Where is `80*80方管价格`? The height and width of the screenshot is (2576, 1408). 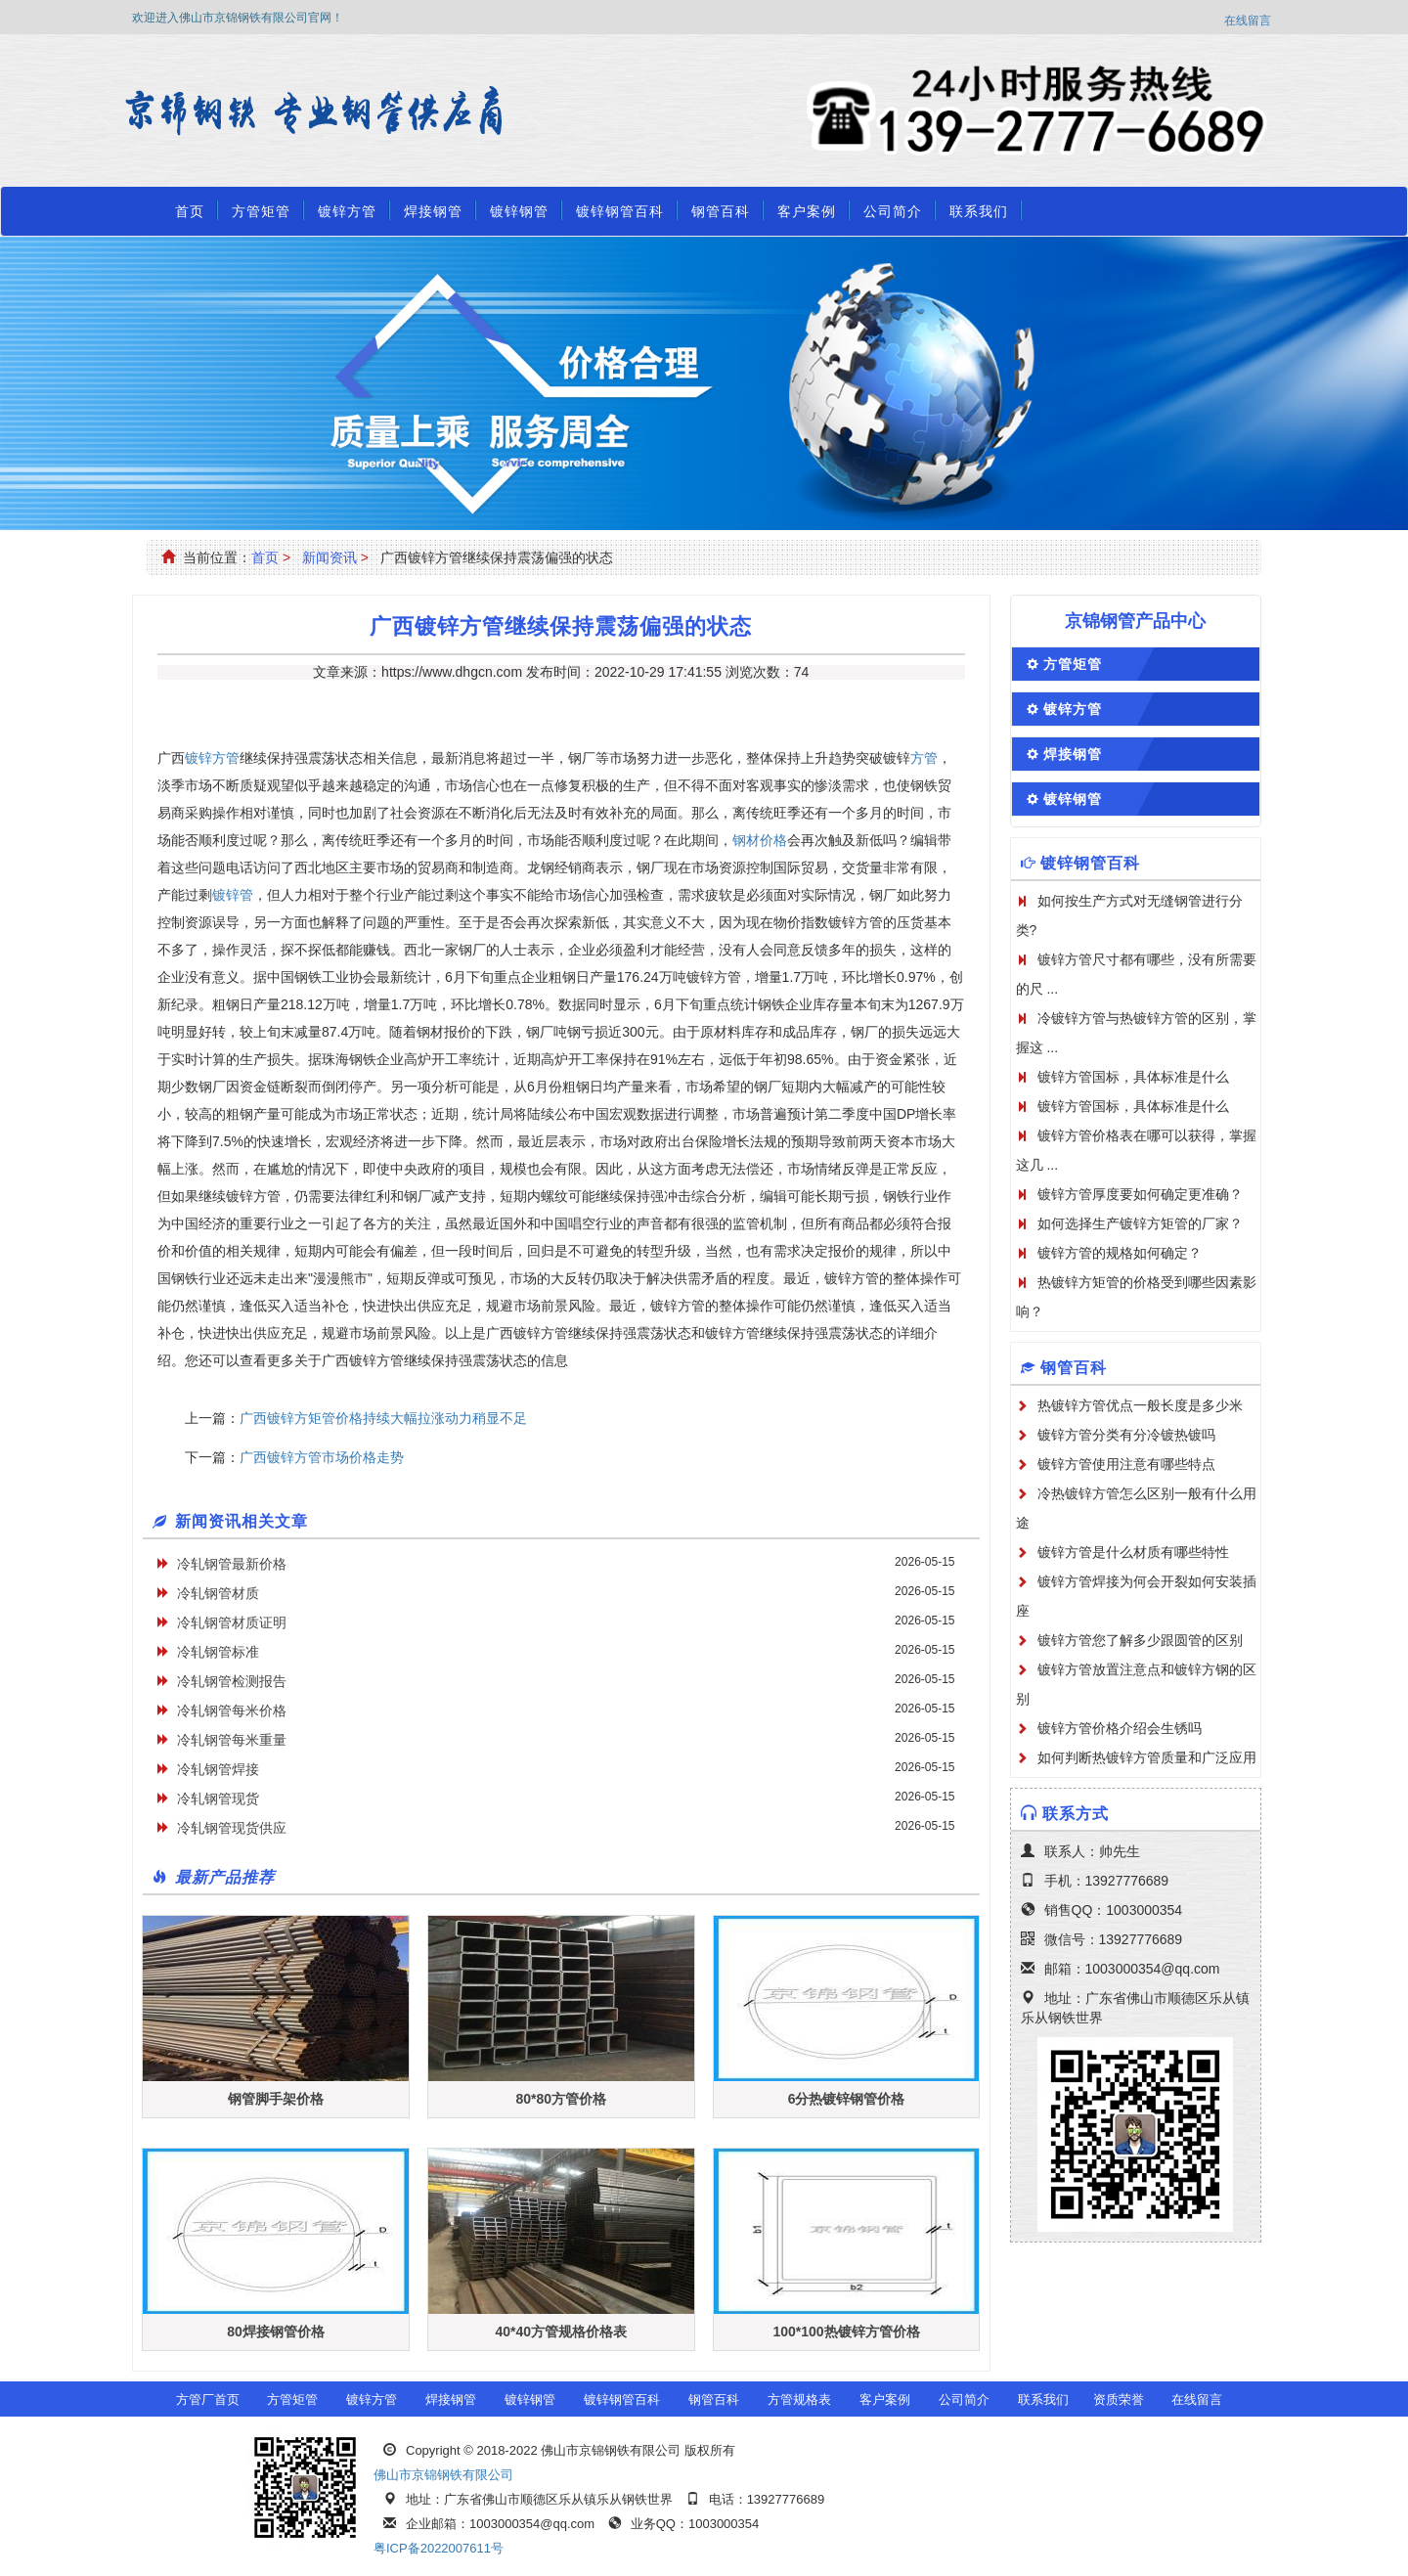 80*80方管价格 is located at coordinates (560, 2099).